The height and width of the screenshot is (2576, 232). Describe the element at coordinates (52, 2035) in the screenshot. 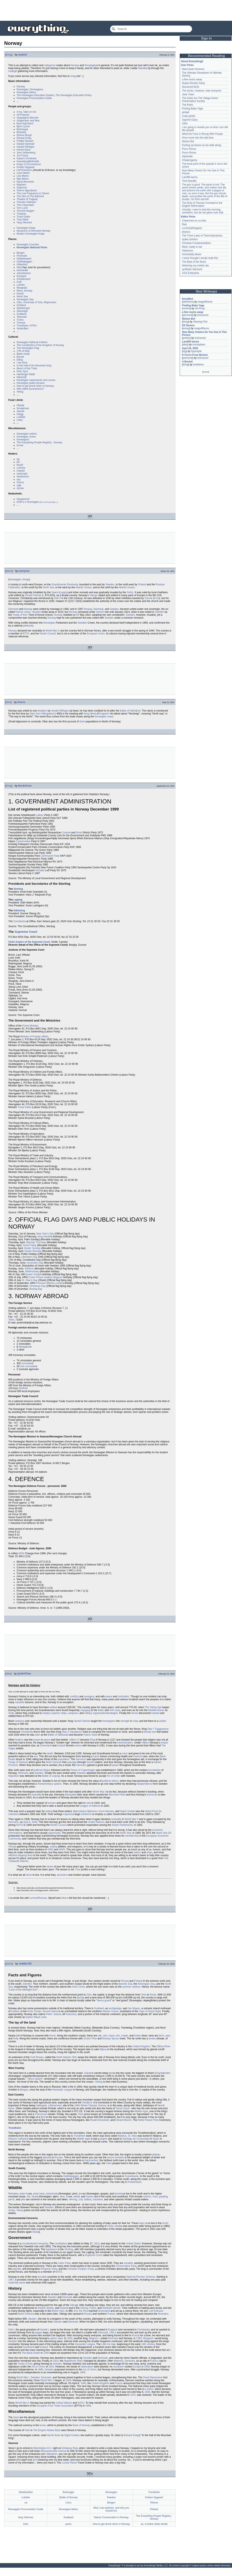

I see `forest` at that location.